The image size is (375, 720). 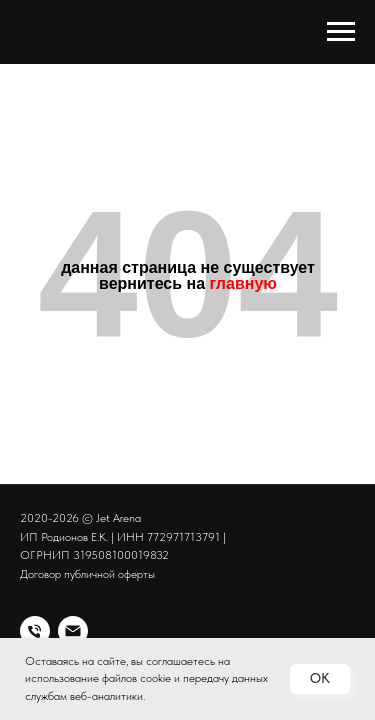 What do you see at coordinates (243, 283) in the screenshot?
I see `главную` at bounding box center [243, 283].